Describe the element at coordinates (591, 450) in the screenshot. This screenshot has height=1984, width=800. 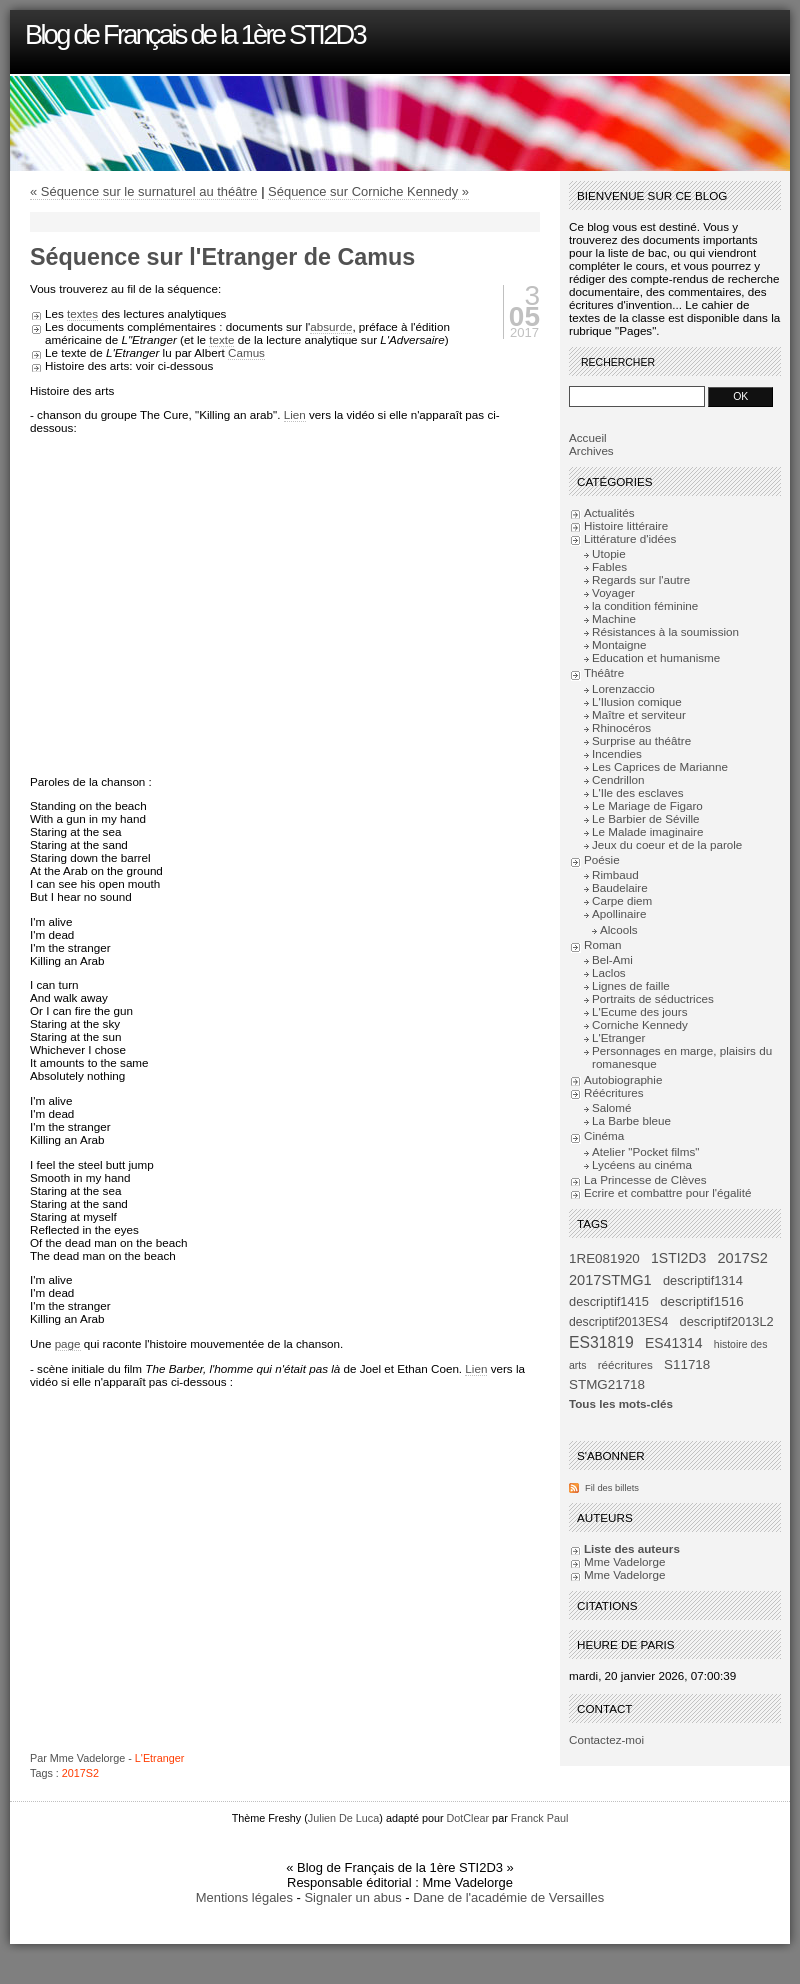
I see `Archives` at that location.